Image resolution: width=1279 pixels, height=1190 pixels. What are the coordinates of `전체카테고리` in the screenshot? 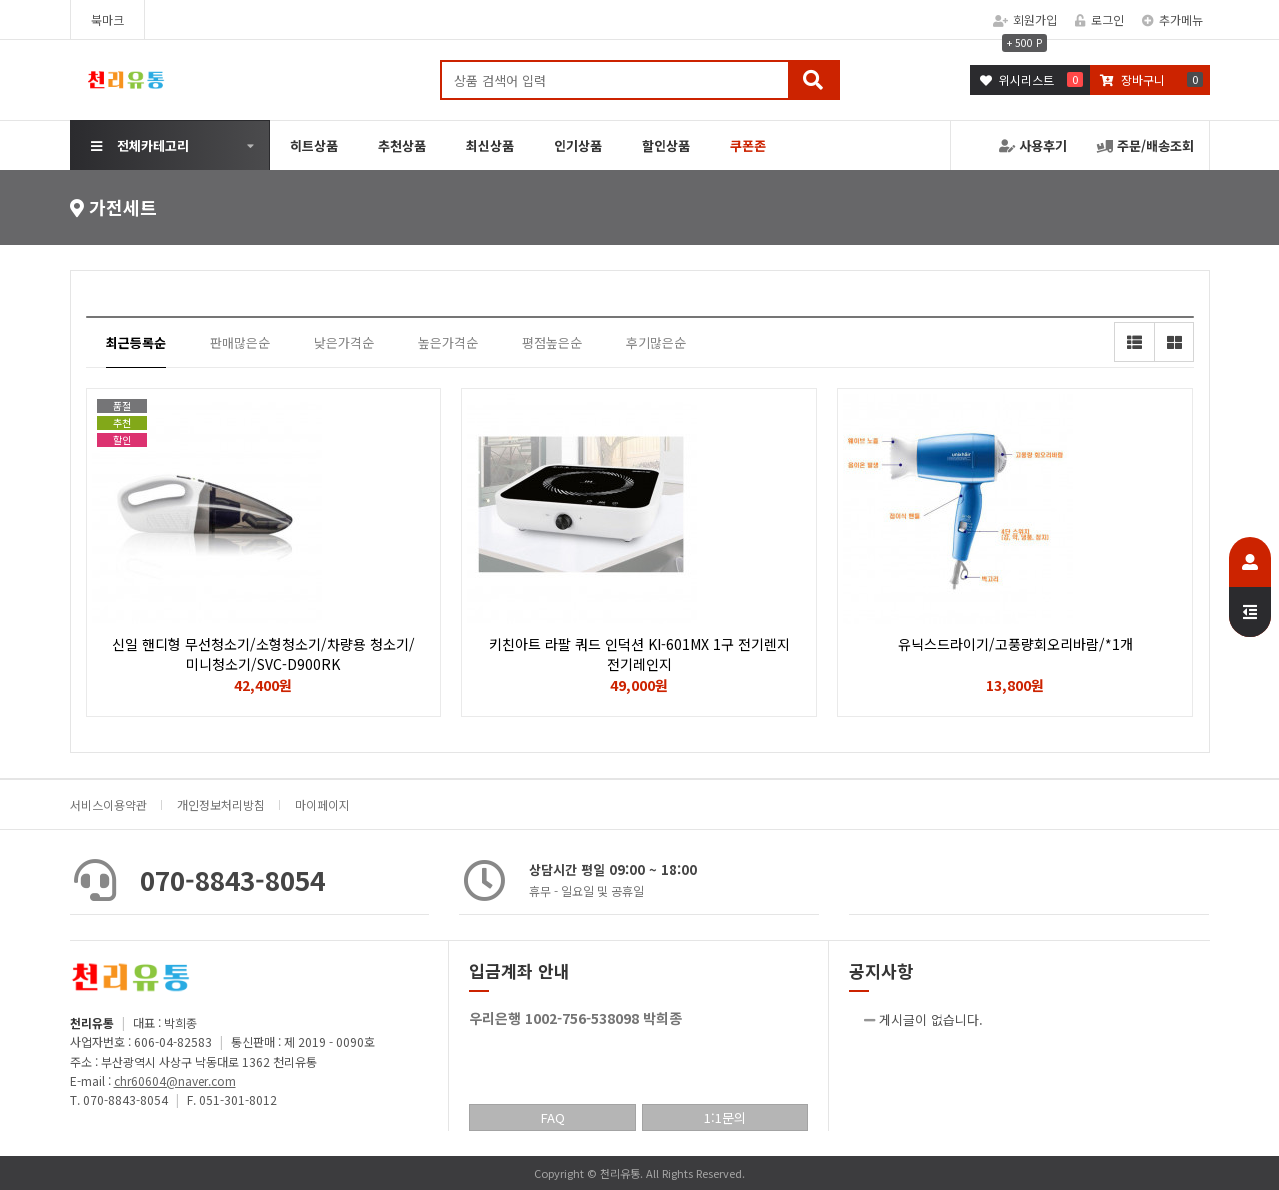 It's located at (140, 145).